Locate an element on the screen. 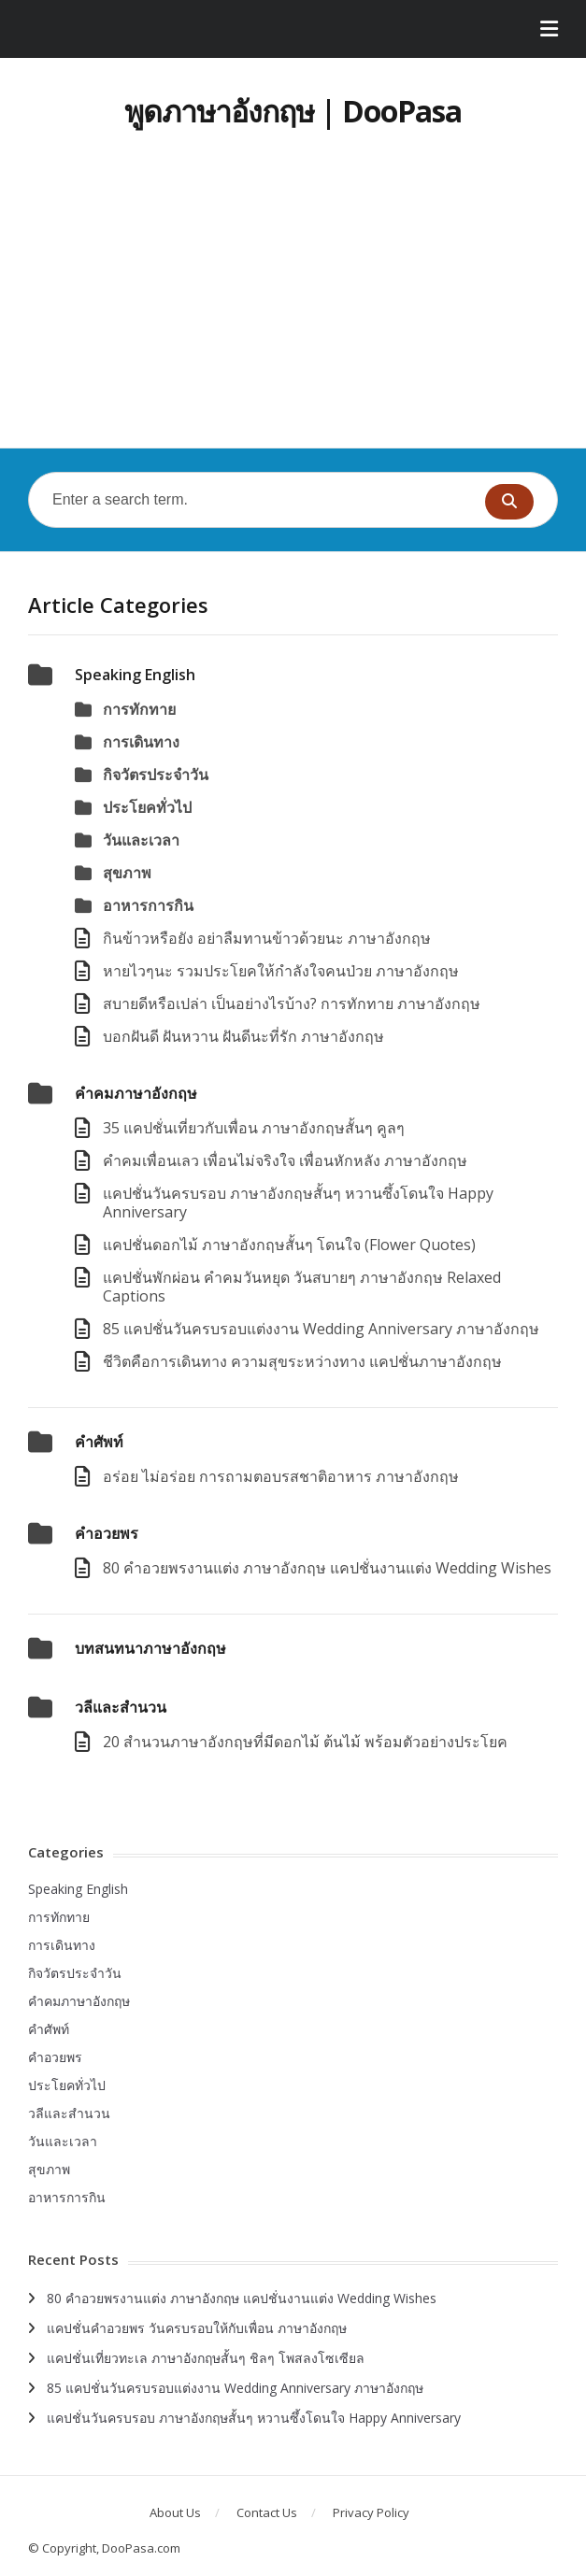 This screenshot has width=586, height=2576. บอกฝันดี ฝันหวาน ฝันดีนะที่รัก ภาษาอังกฤษ is located at coordinates (243, 1036).